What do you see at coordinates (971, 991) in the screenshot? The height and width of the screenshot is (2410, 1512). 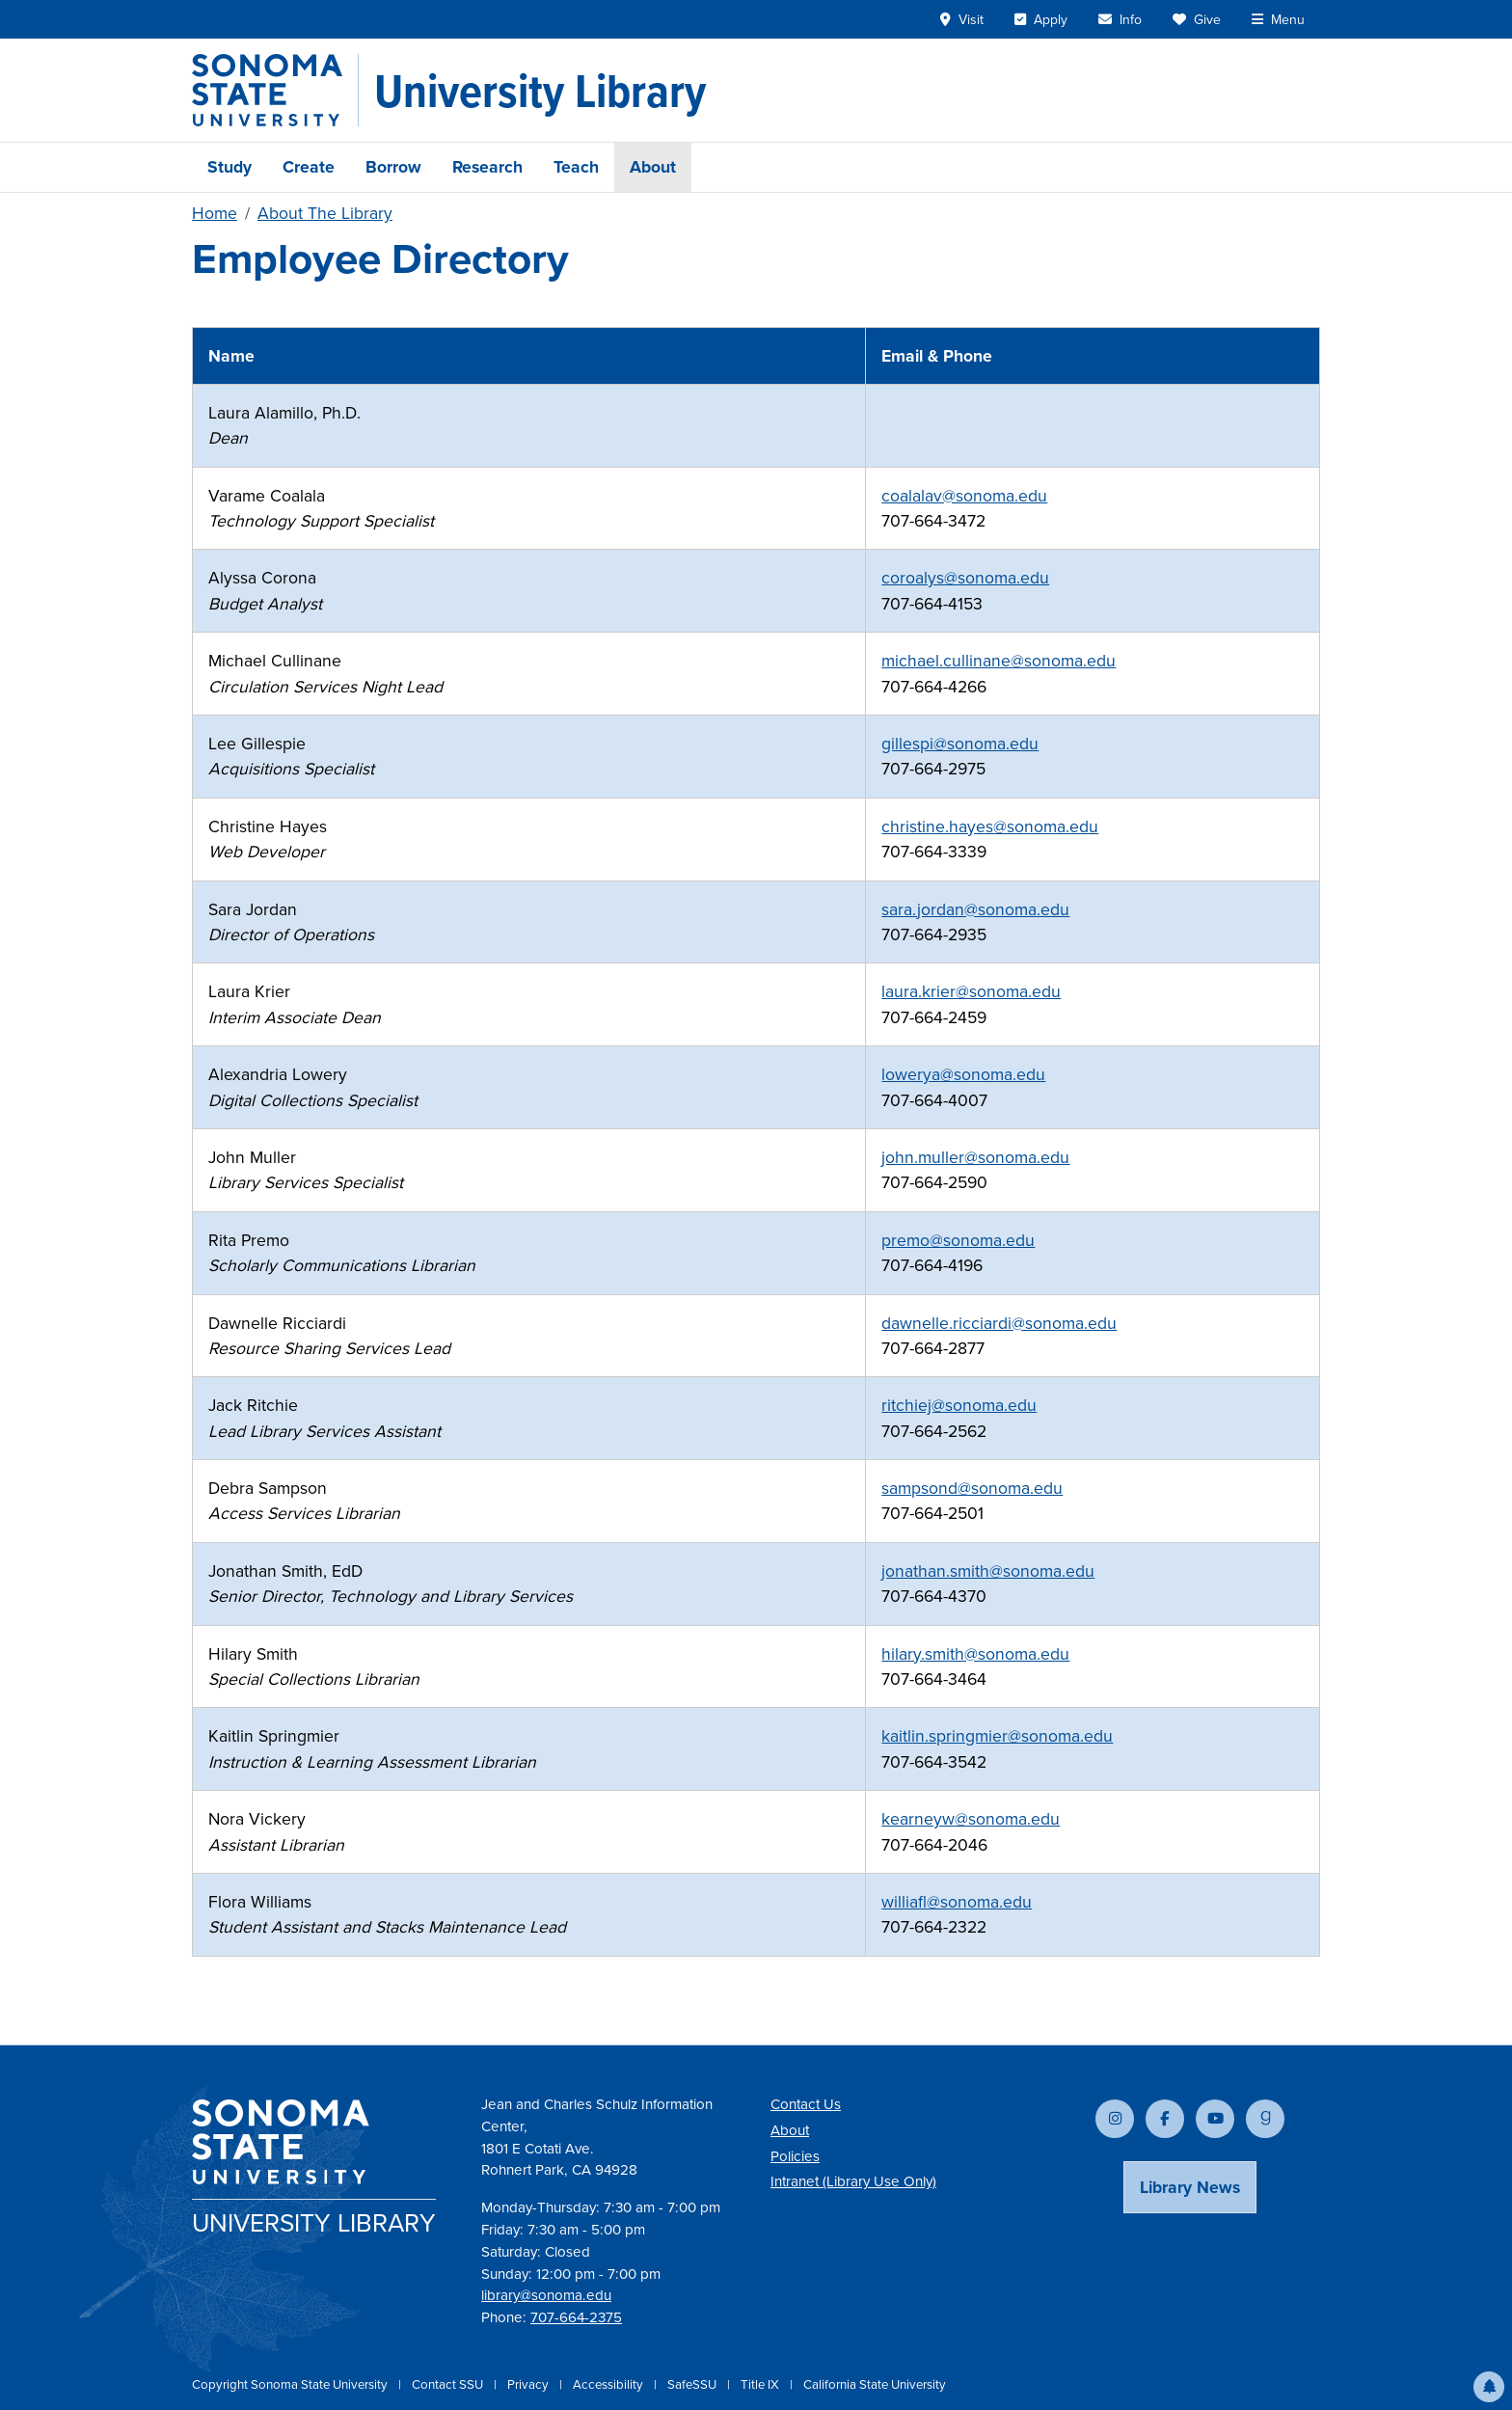 I see `laura.krier@sonoma.edu` at bounding box center [971, 991].